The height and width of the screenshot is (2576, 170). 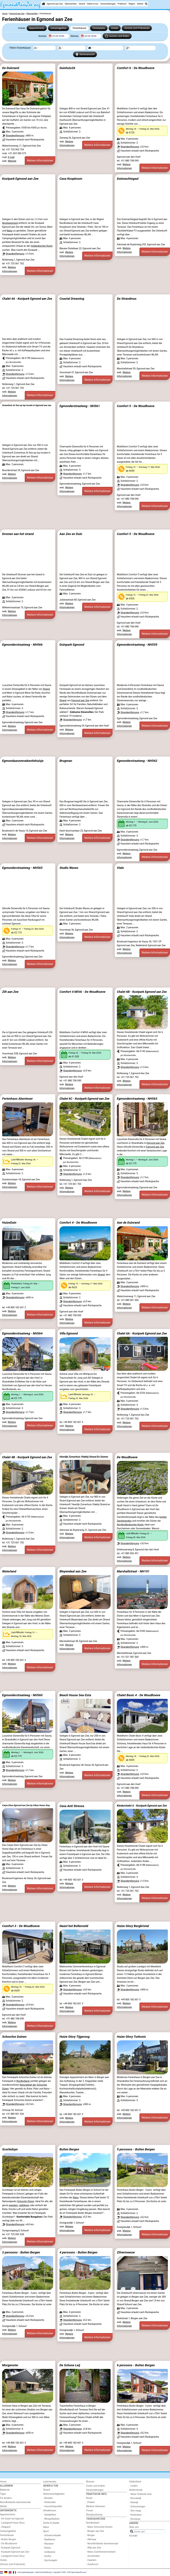 What do you see at coordinates (137, 761) in the screenshot?
I see `Egmonderstraatweg - NH562` at bounding box center [137, 761].